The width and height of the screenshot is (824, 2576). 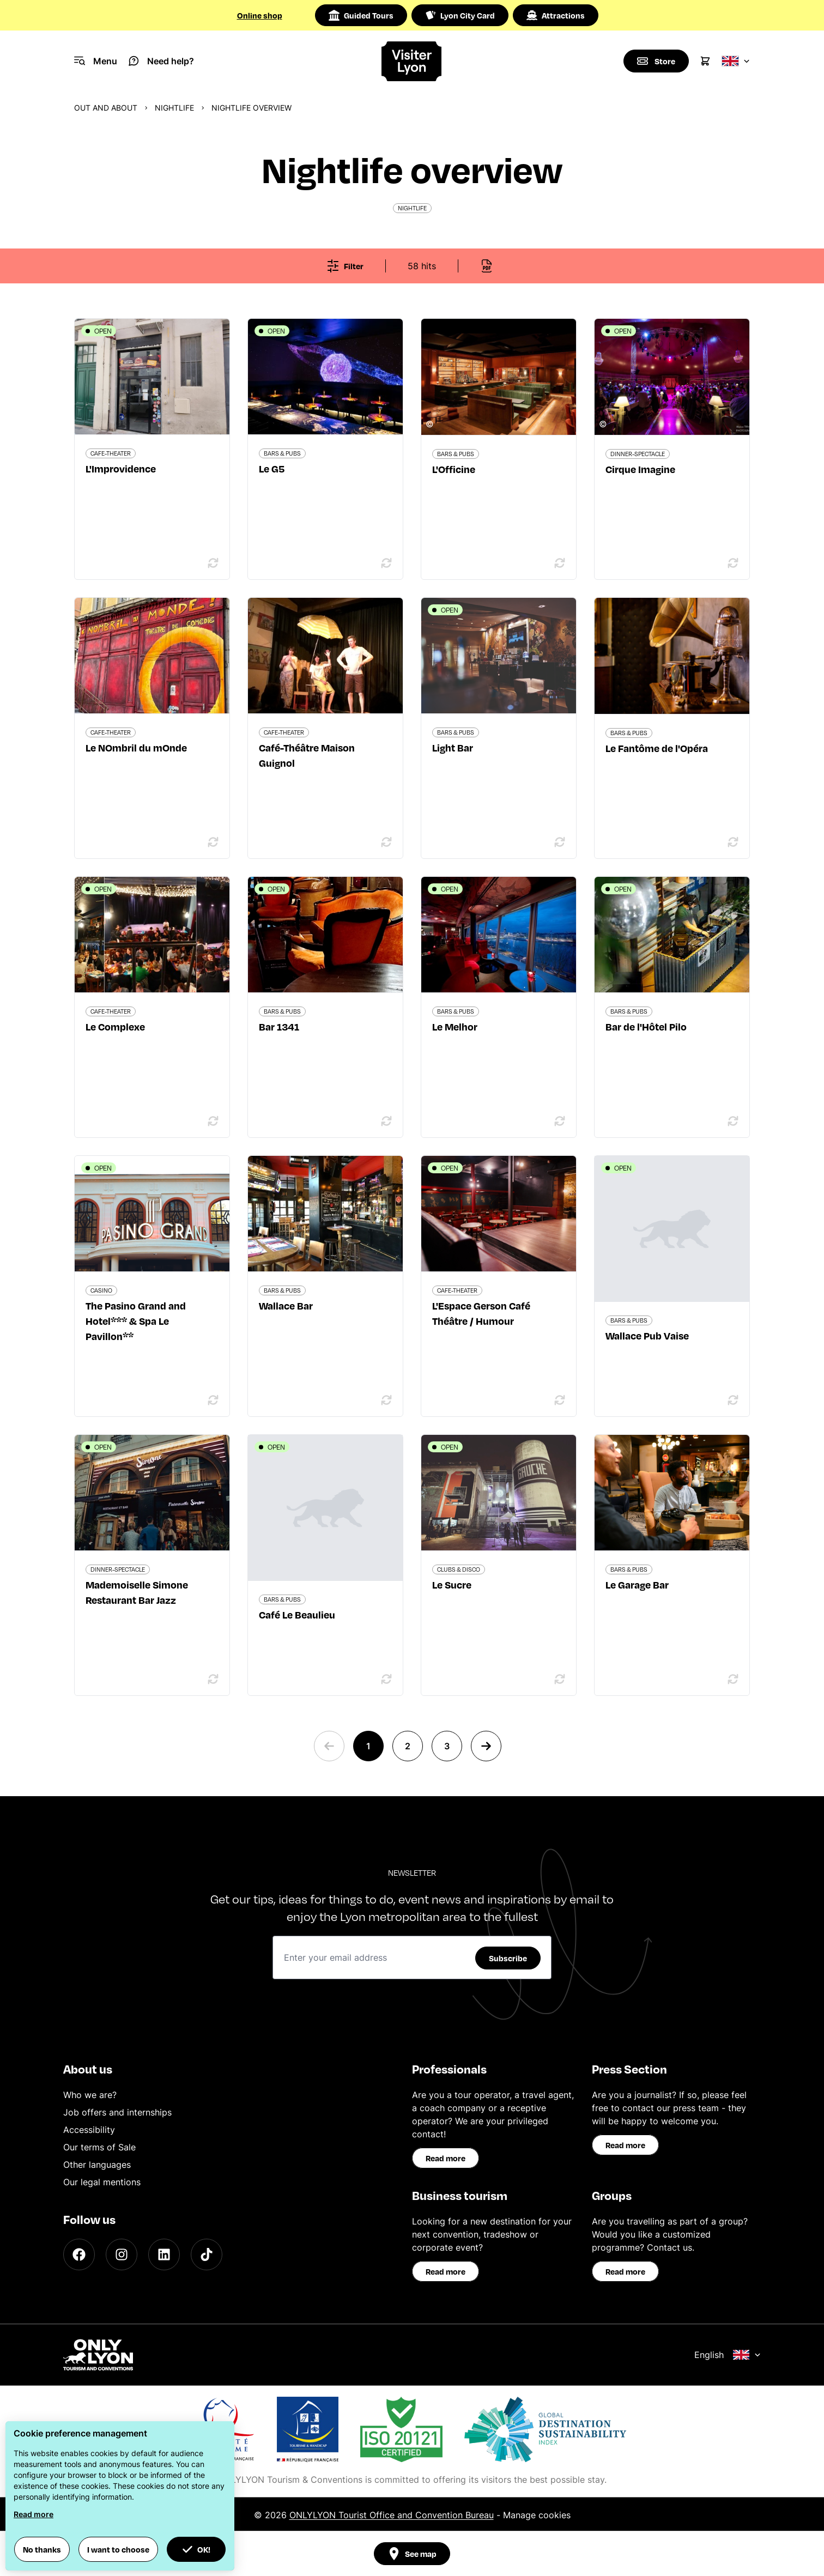 I want to click on [Boutique], so click(x=656, y=61).